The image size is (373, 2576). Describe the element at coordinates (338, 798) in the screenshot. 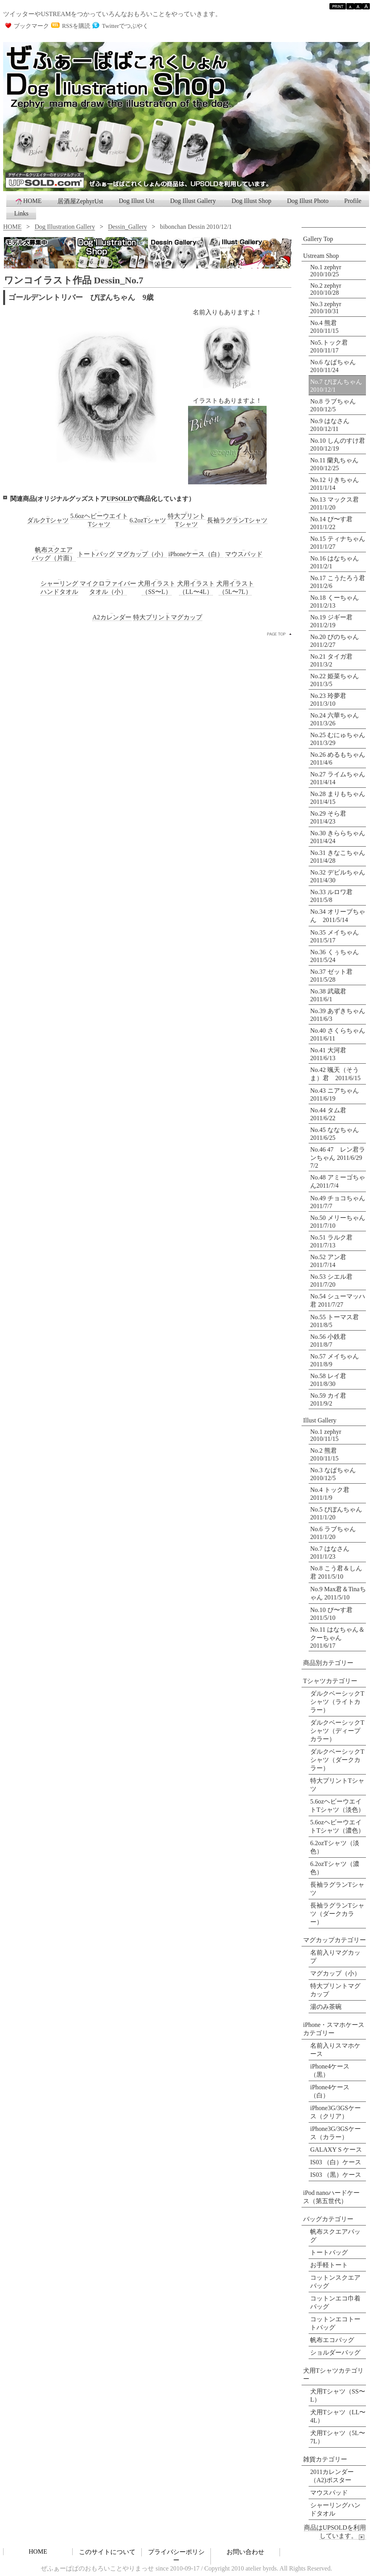

I see `No.28 まりもちゃん 2011/4/15` at that location.